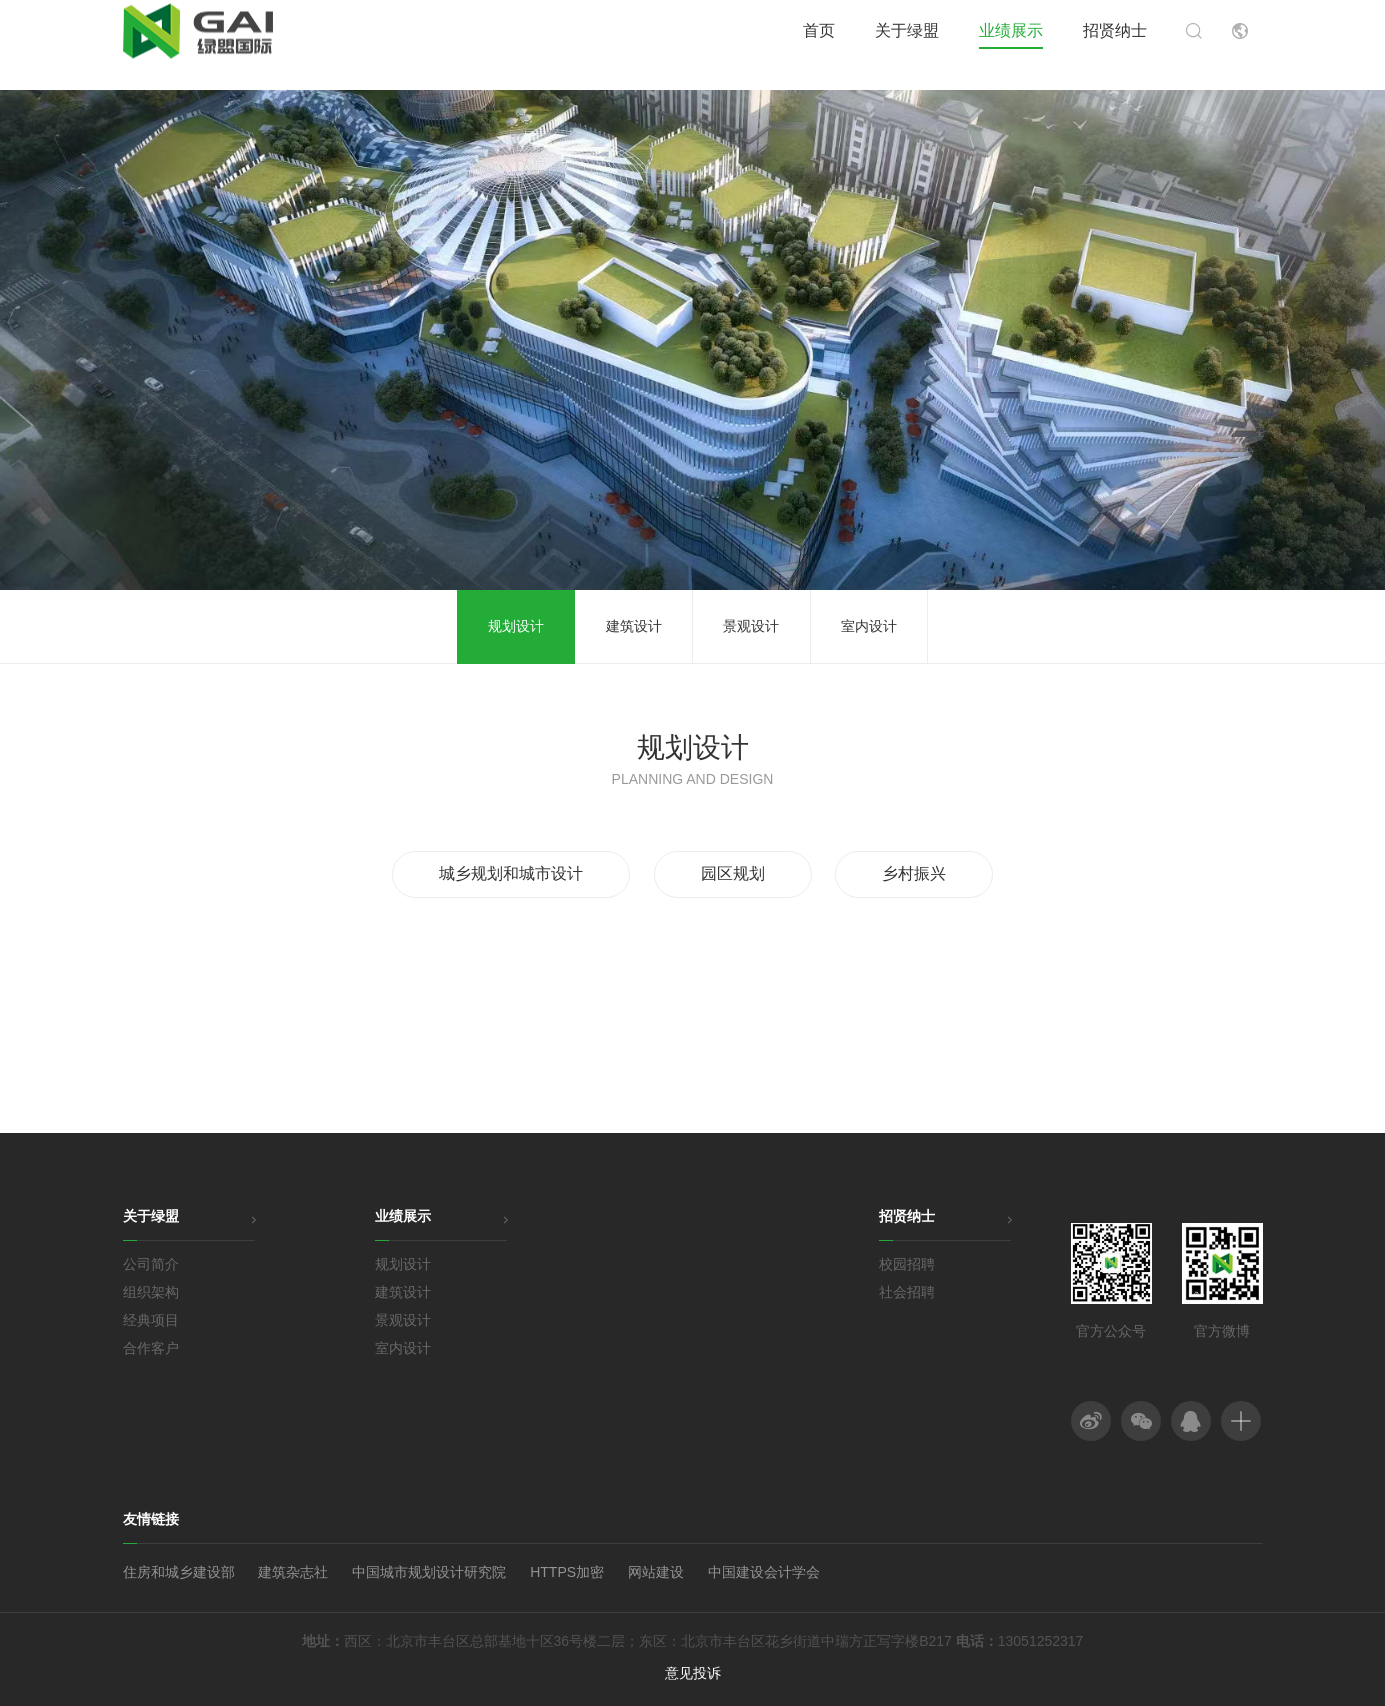 The image size is (1385, 1706). What do you see at coordinates (656, 1572) in the screenshot?
I see `网站建设` at bounding box center [656, 1572].